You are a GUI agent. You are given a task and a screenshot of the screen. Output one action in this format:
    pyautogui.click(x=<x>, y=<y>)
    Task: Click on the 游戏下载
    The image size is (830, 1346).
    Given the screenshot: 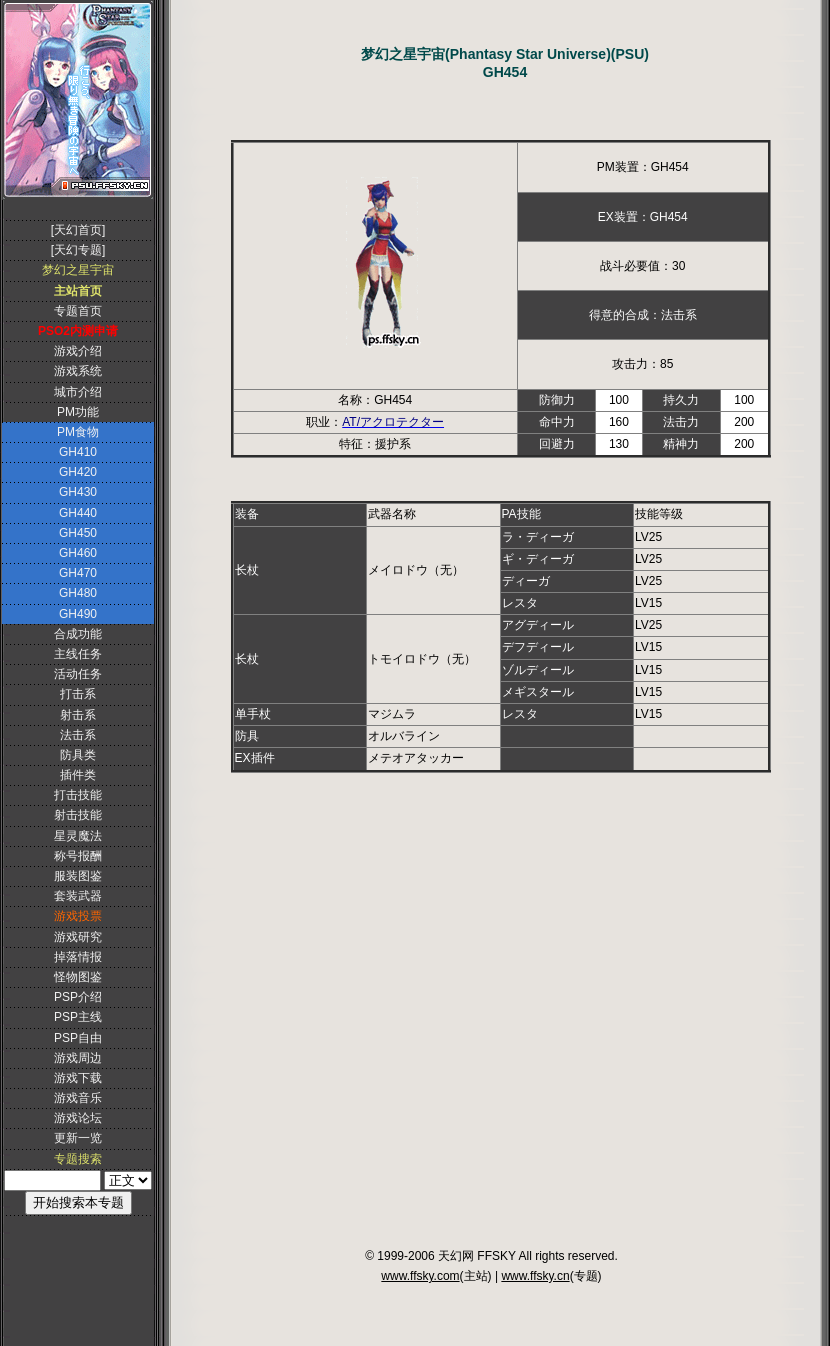 What is the action you would take?
    pyautogui.click(x=78, y=1078)
    